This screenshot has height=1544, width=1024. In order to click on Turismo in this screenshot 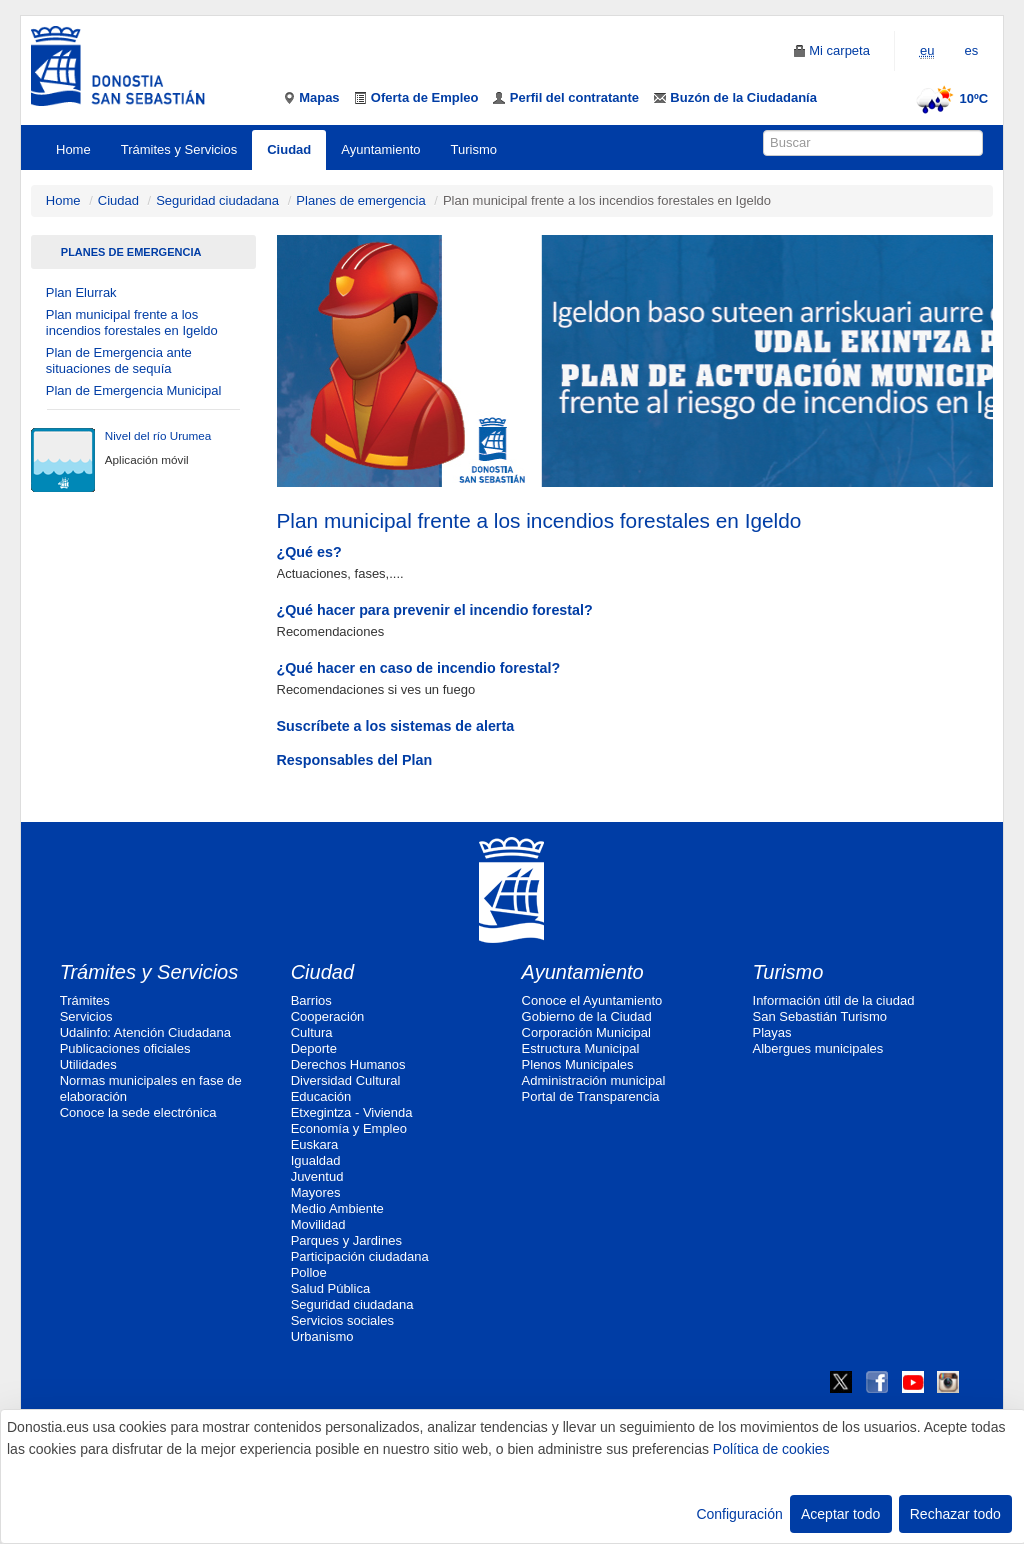, I will do `click(474, 149)`.